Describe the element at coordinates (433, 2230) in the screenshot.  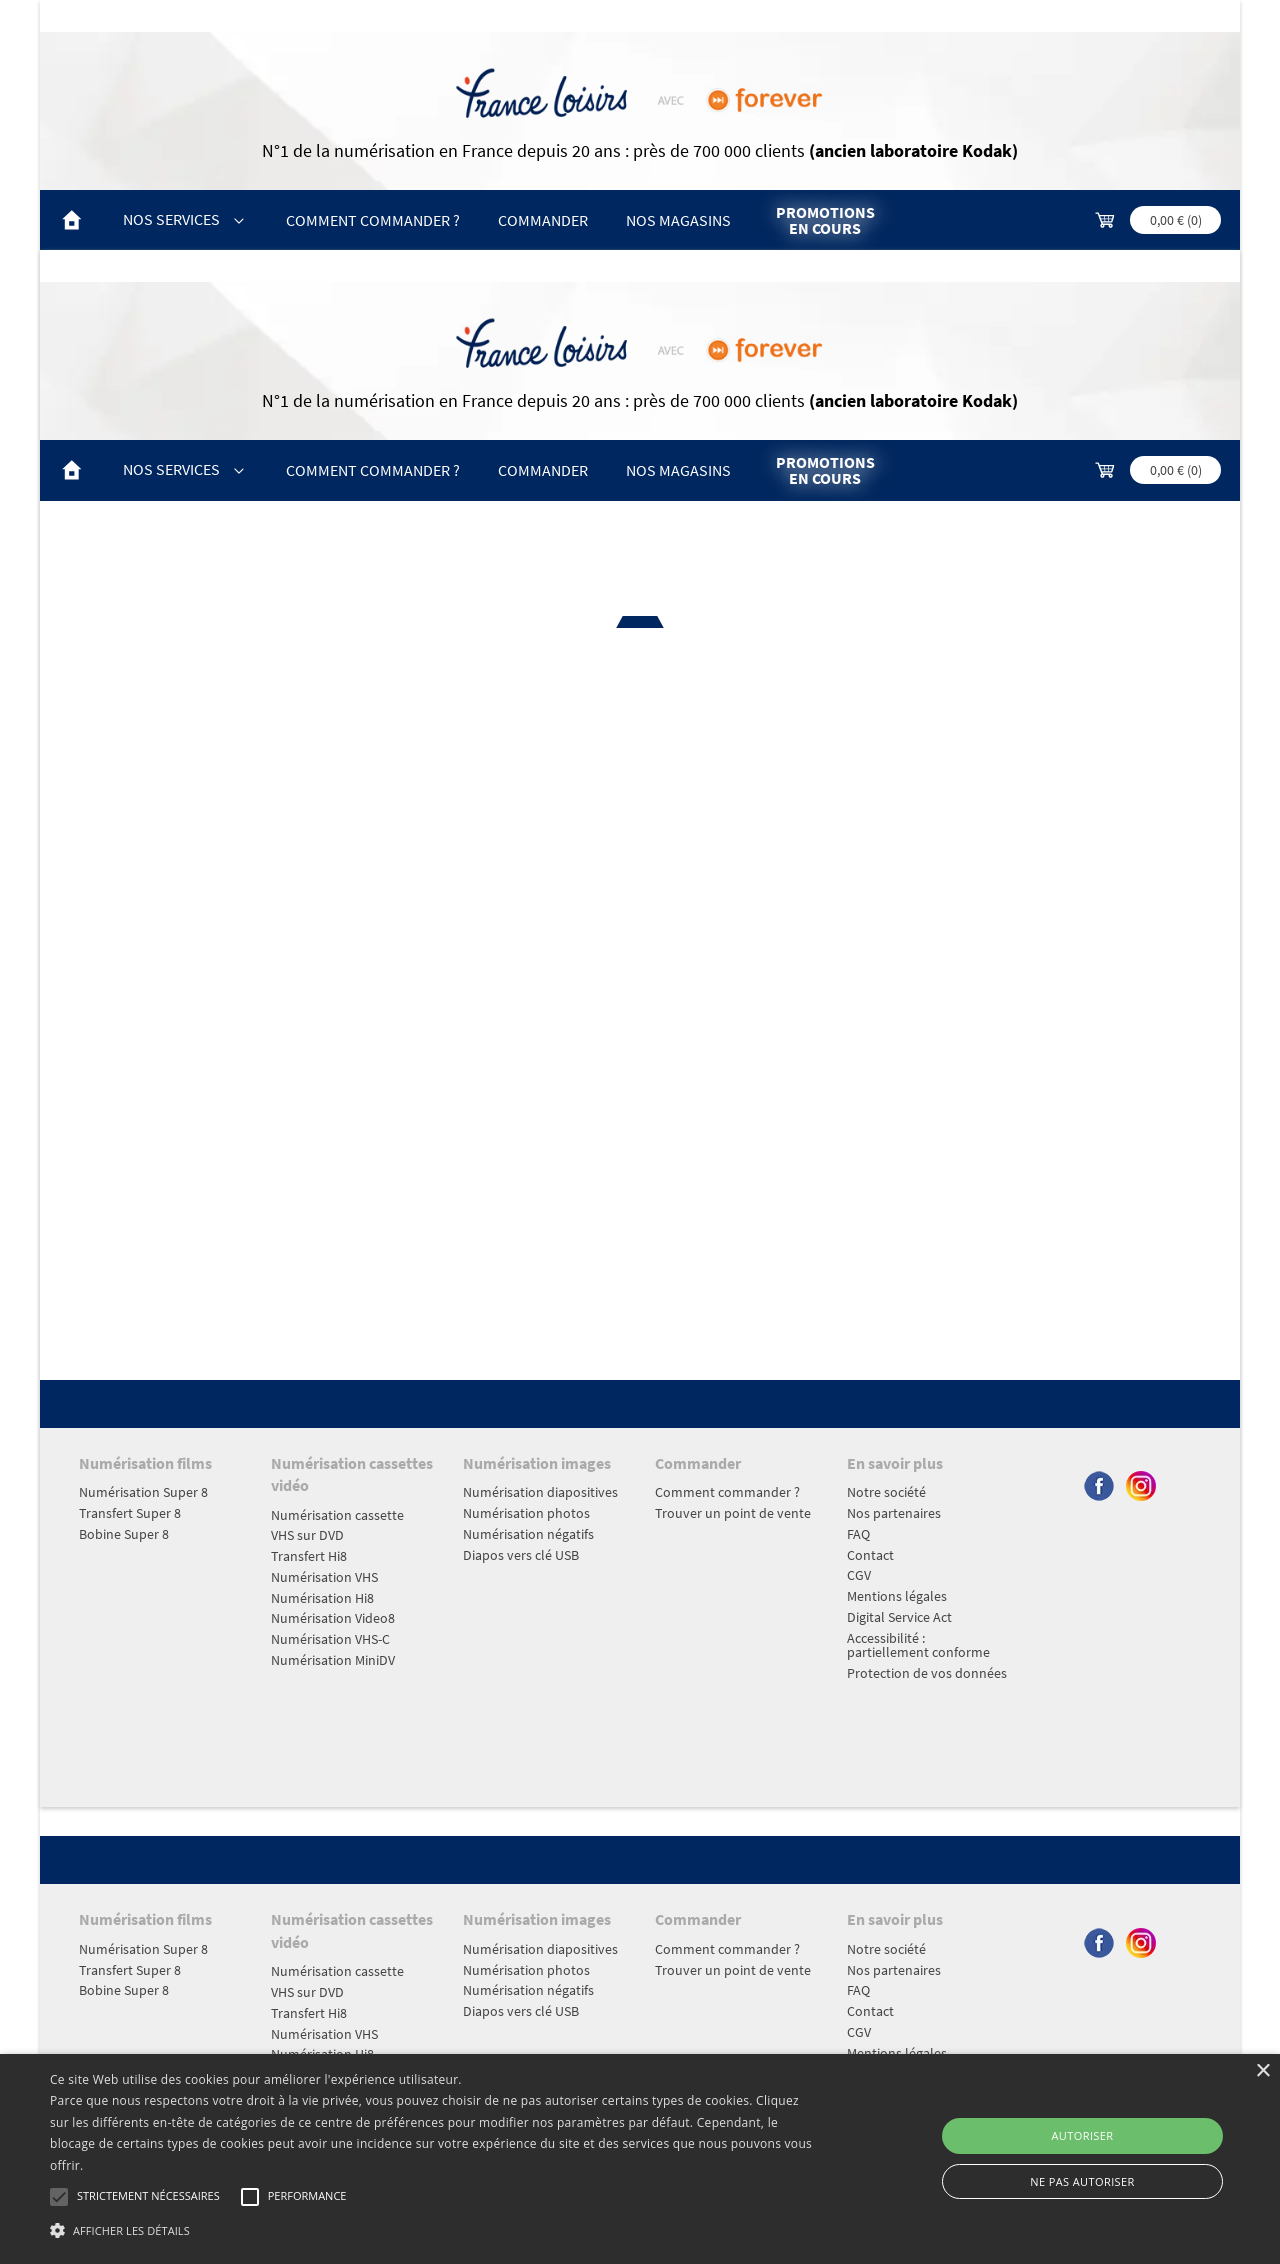
I see `[button]` at that location.